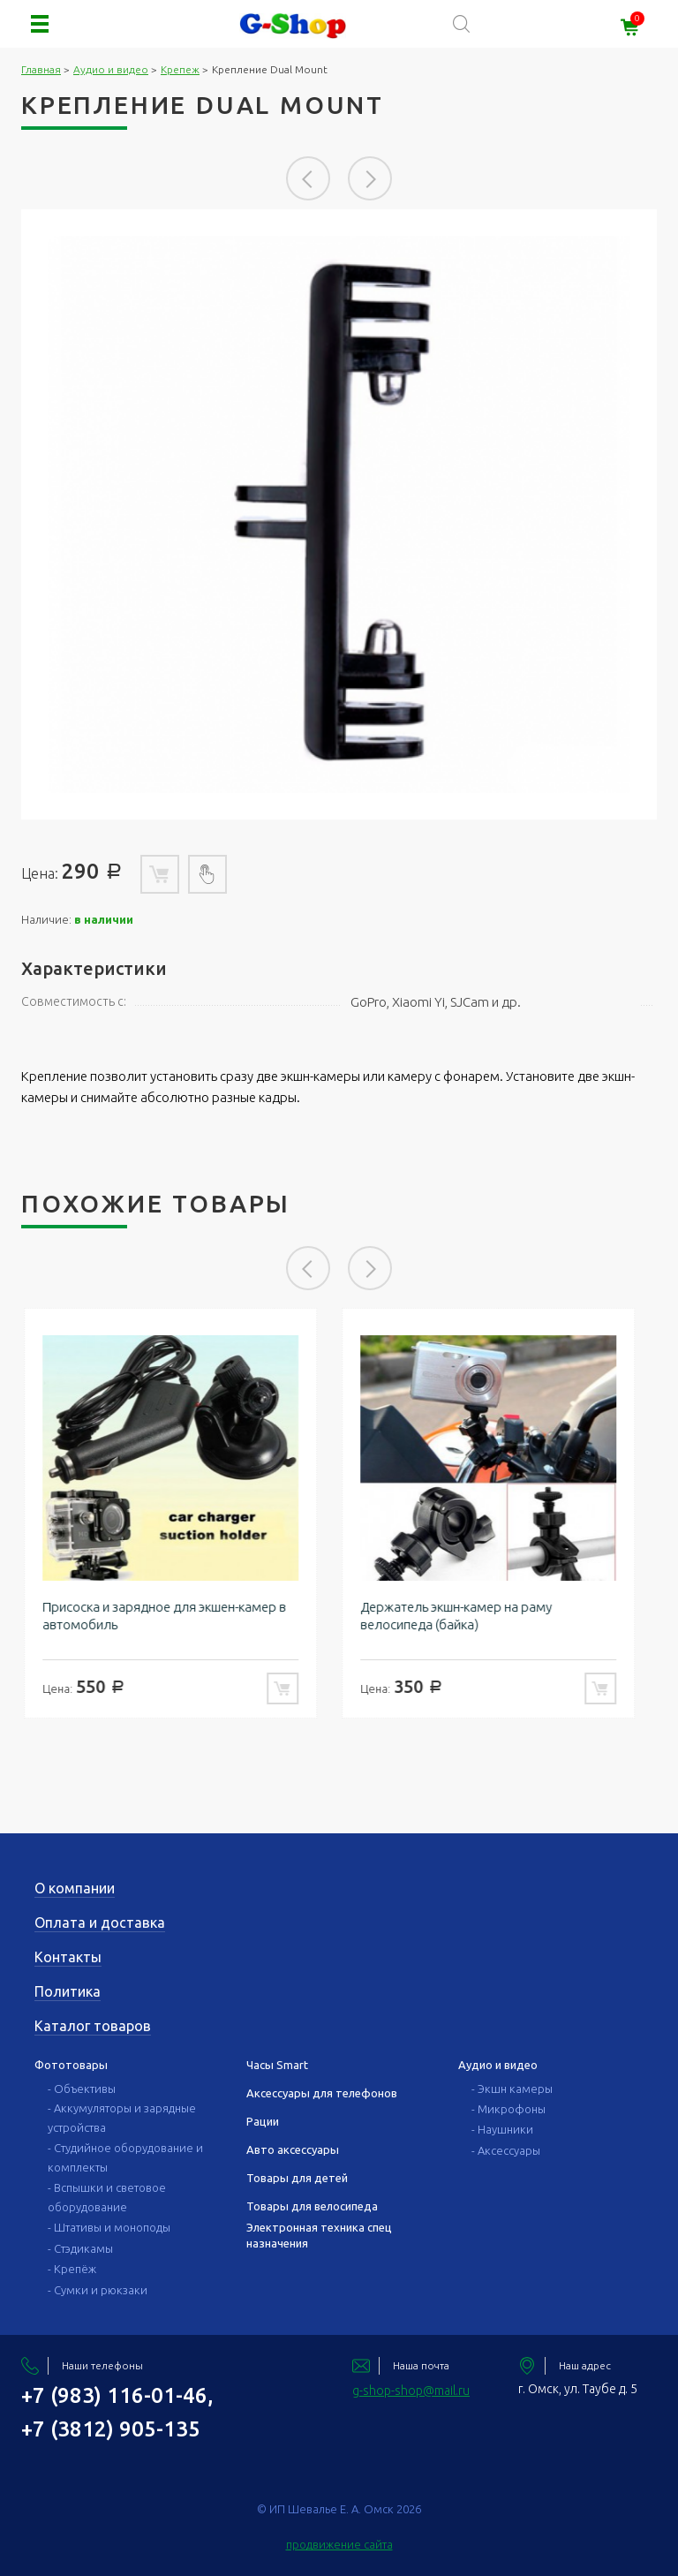 Image resolution: width=678 pixels, height=2576 pixels. I want to click on Рации, so click(262, 2121).